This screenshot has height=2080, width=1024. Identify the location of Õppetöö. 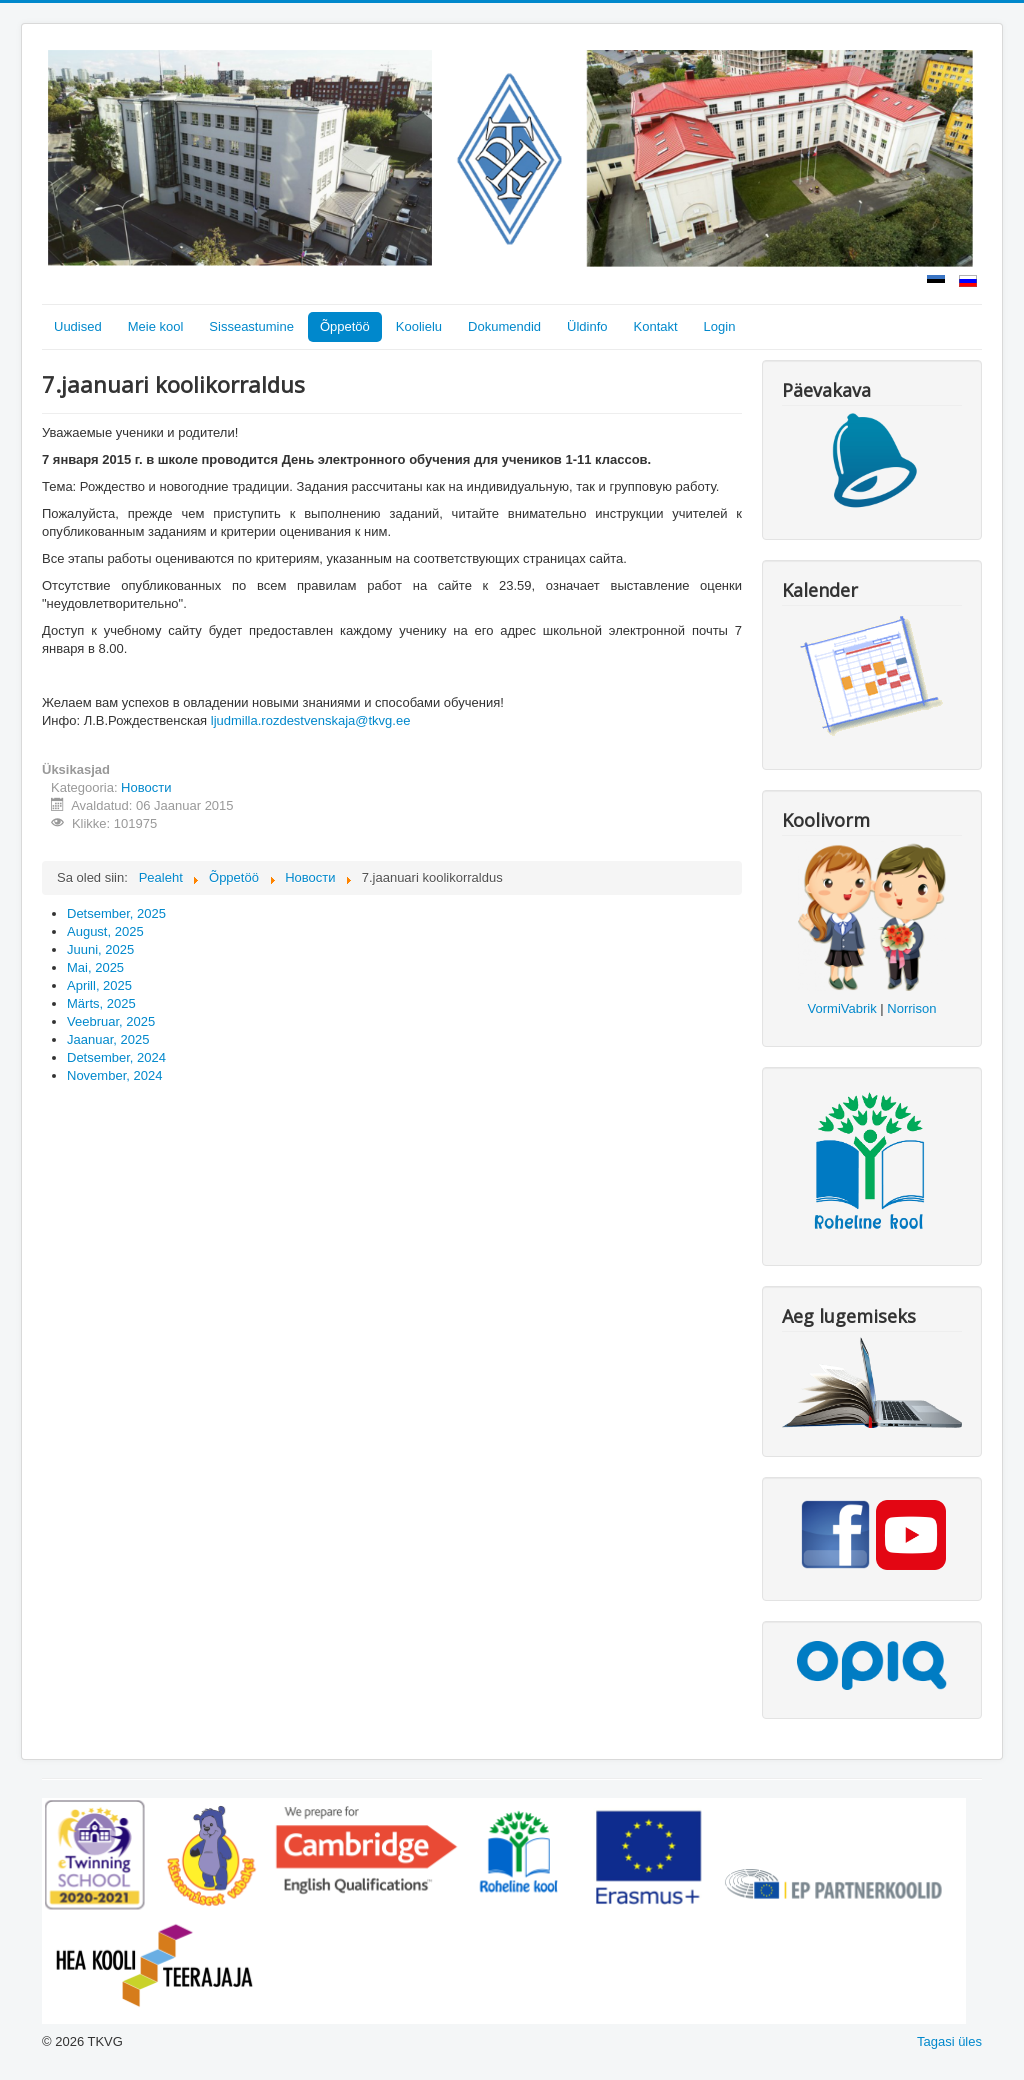
(345, 326).